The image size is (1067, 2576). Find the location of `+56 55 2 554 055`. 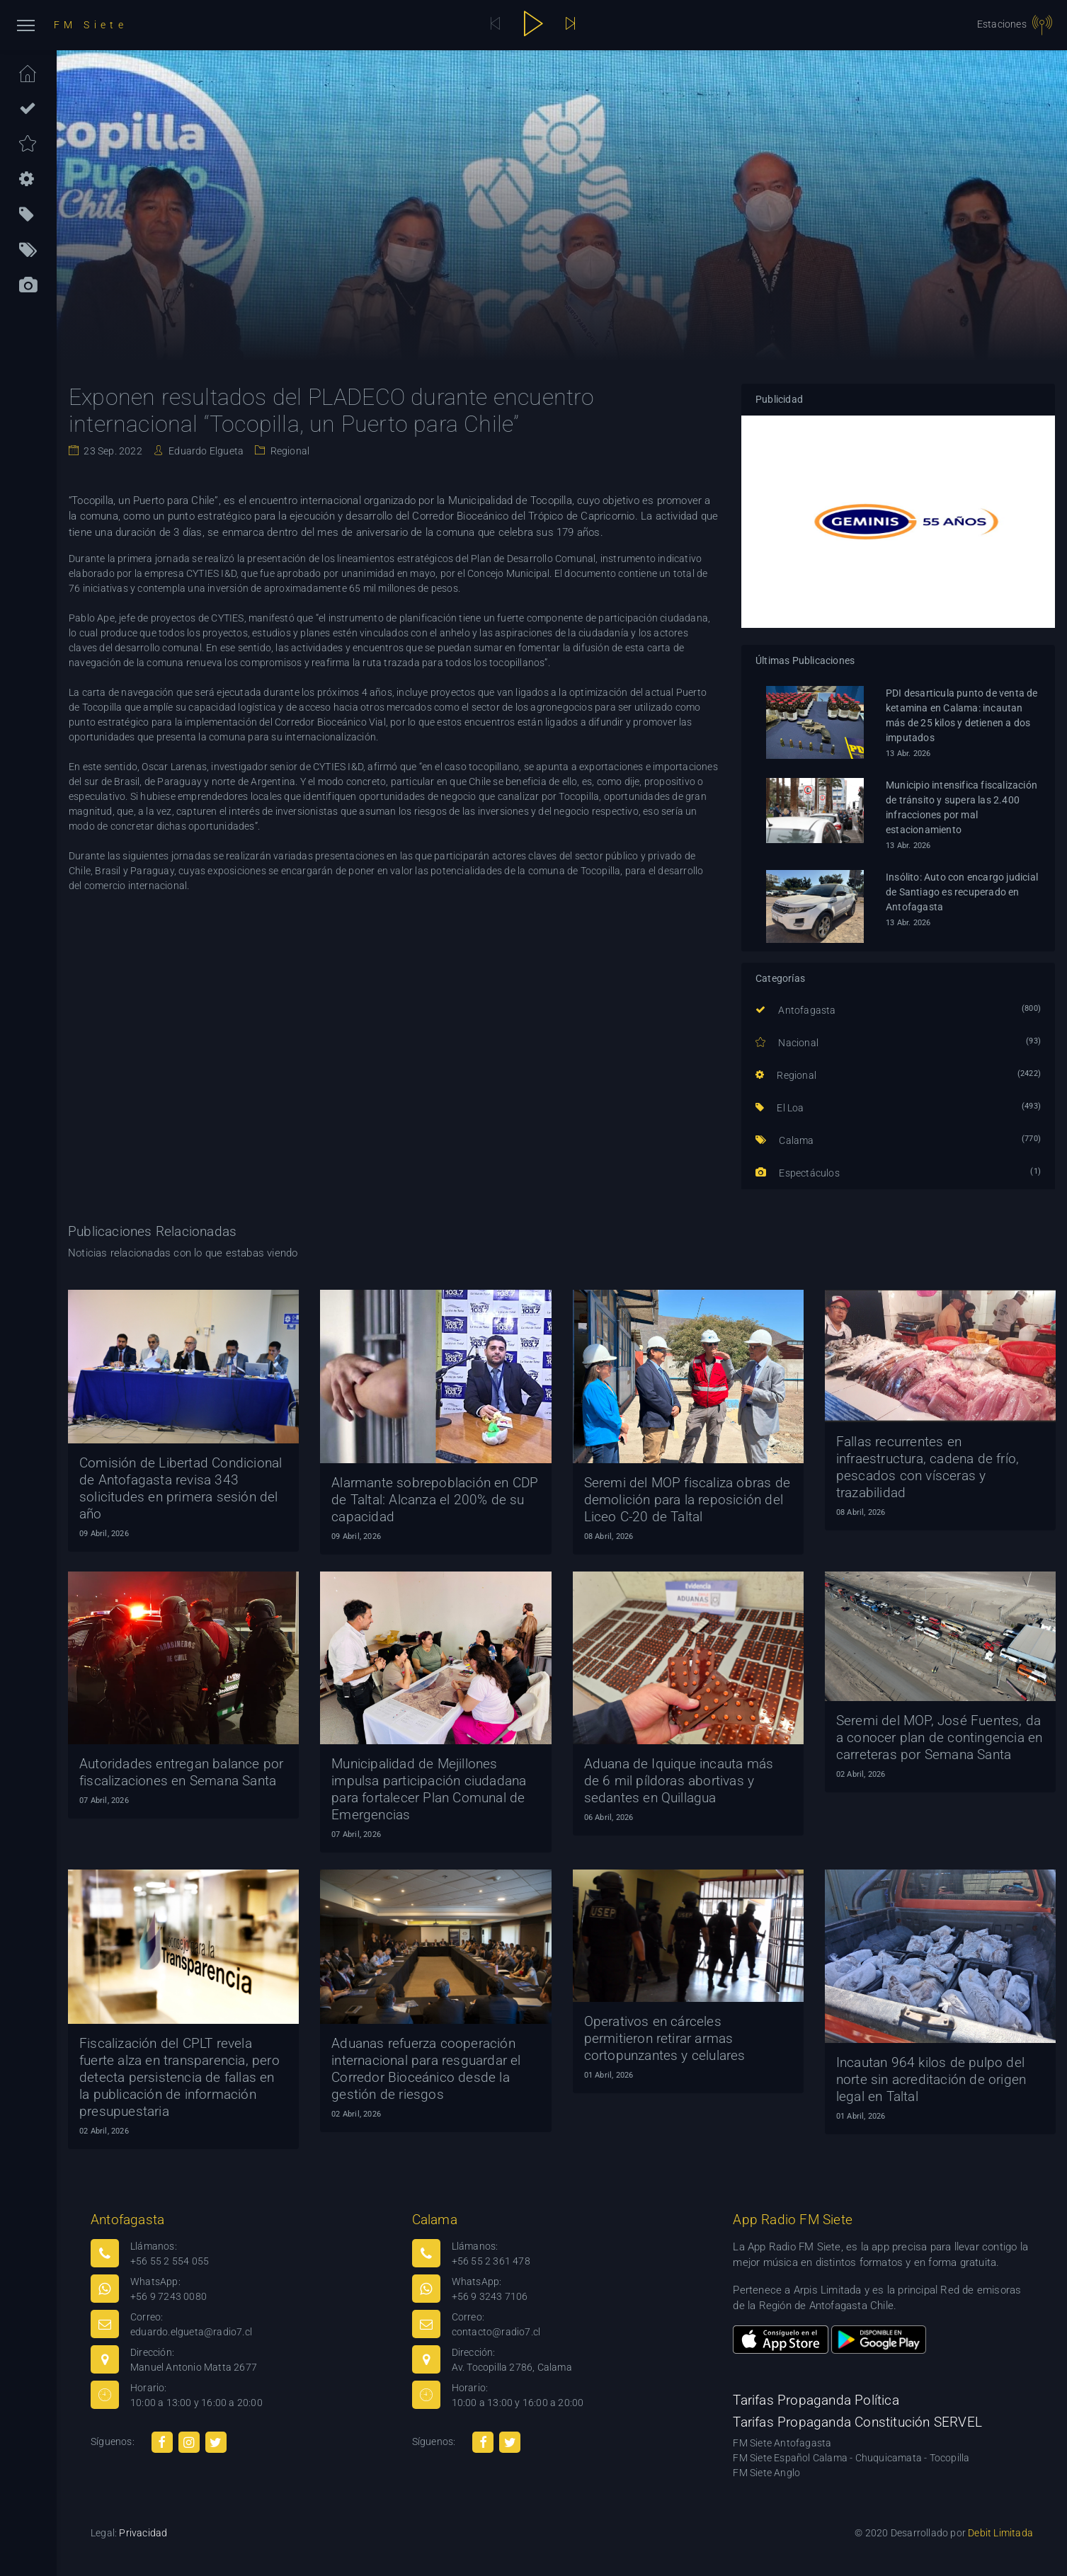

+56 55 2 554 055 is located at coordinates (169, 2261).